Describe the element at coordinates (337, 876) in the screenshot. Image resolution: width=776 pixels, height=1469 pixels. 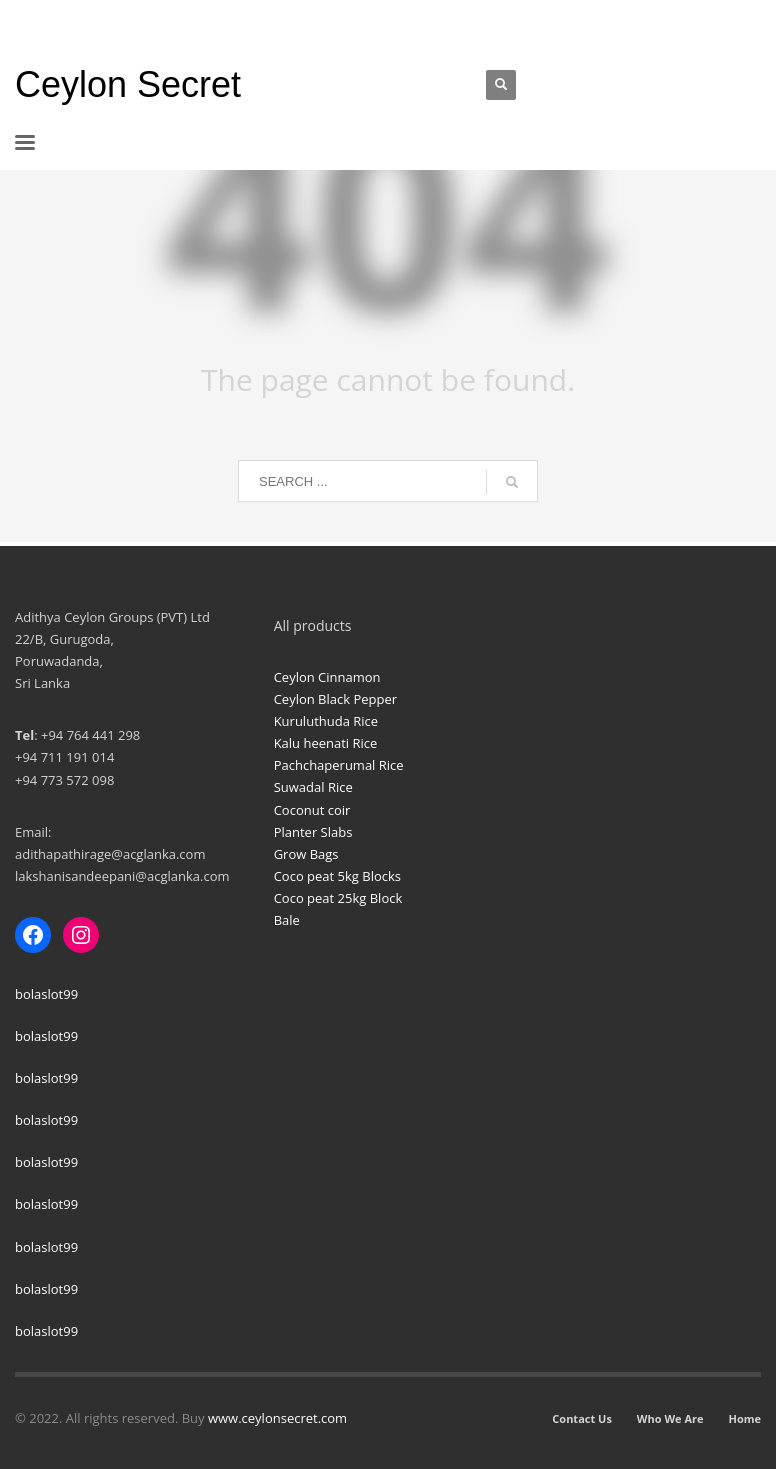
I see `Coco peat 5kg Blocks` at that location.